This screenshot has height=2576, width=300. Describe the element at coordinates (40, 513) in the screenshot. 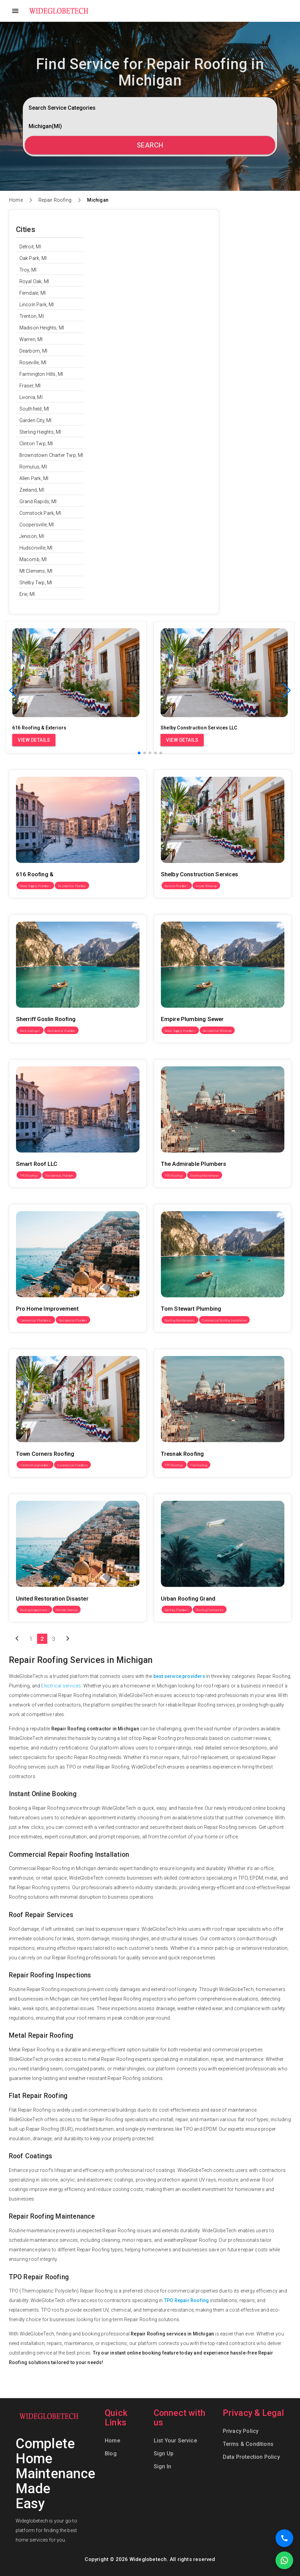

I see `Comstock Park, MI` at that location.